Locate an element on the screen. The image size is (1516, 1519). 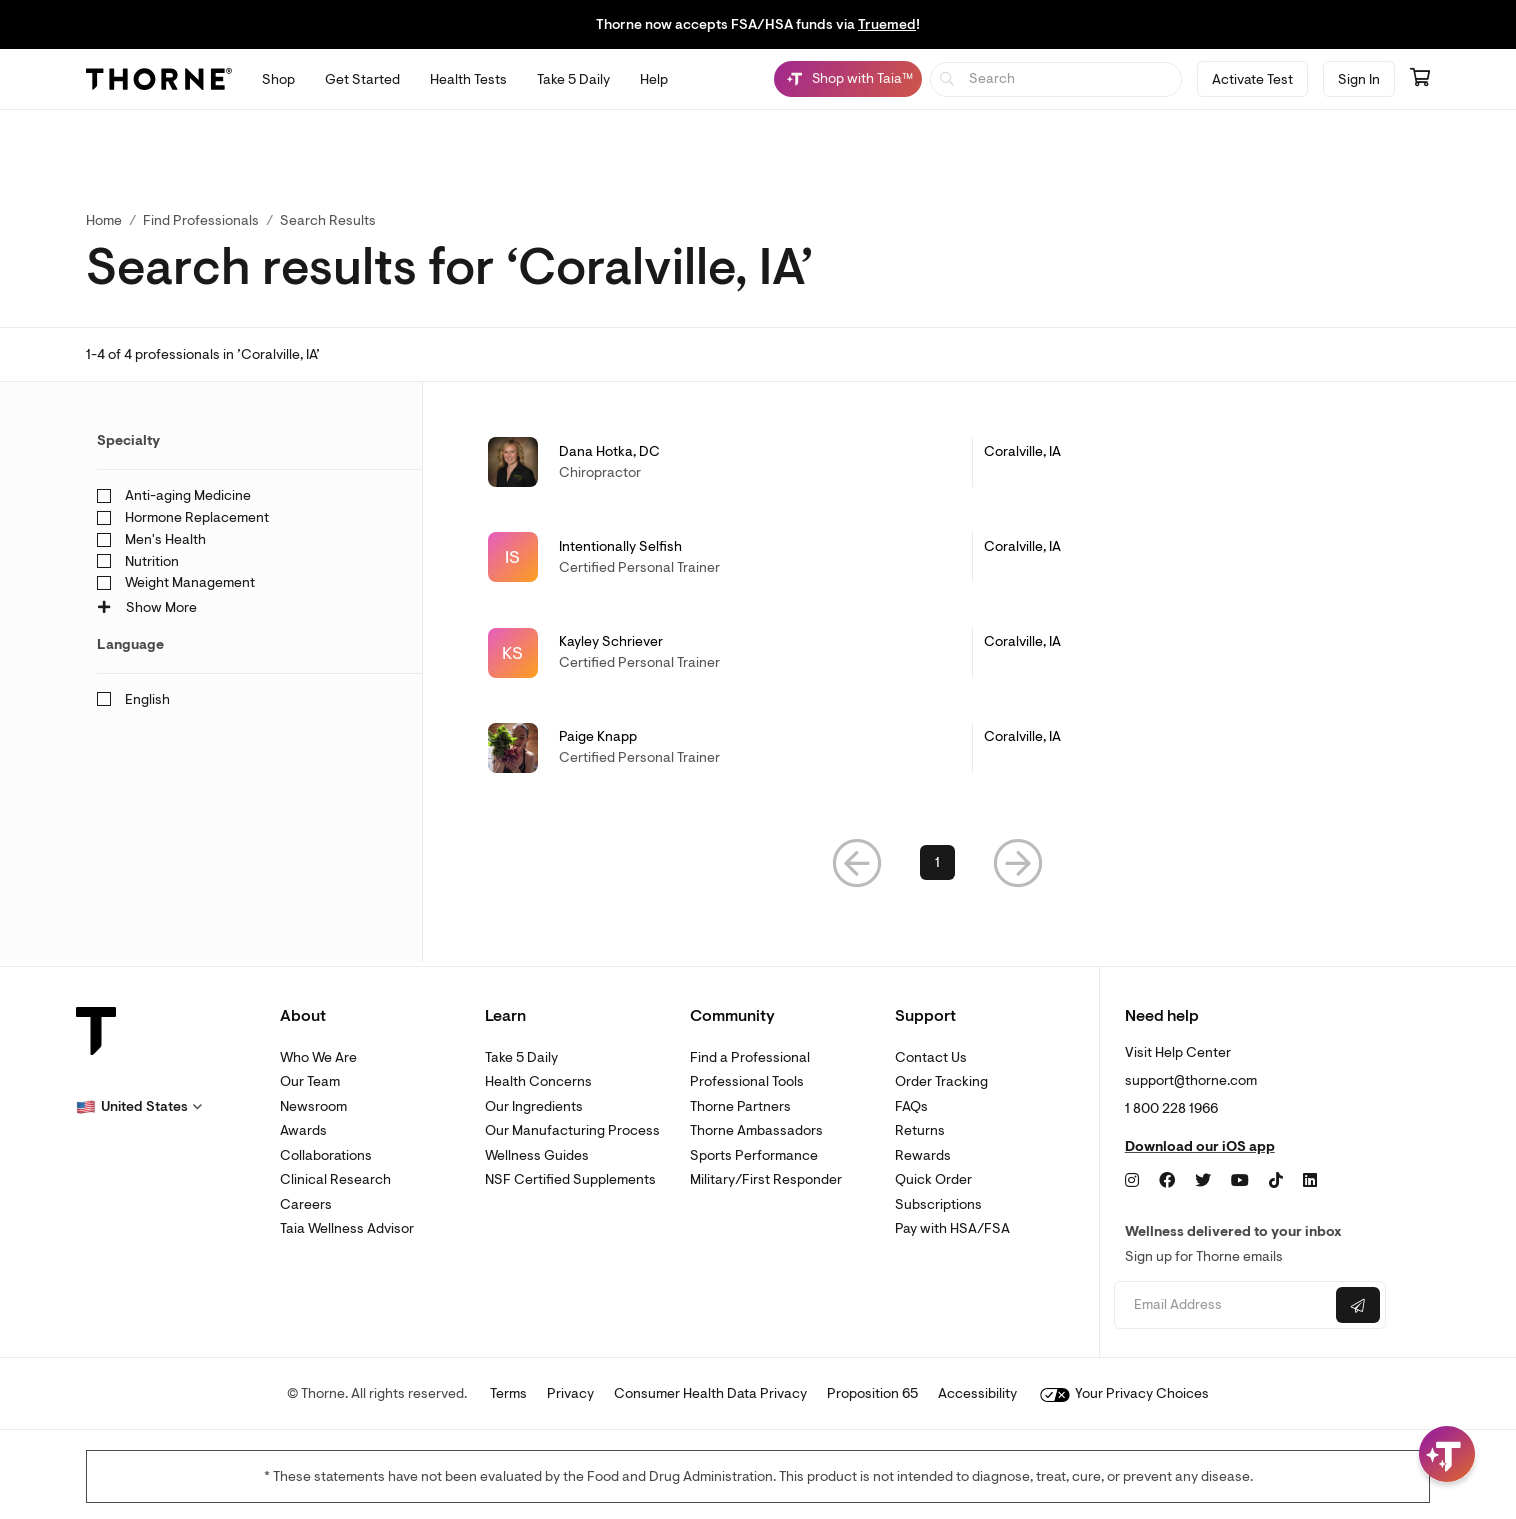
Subscriptions is located at coordinates (938, 1204).